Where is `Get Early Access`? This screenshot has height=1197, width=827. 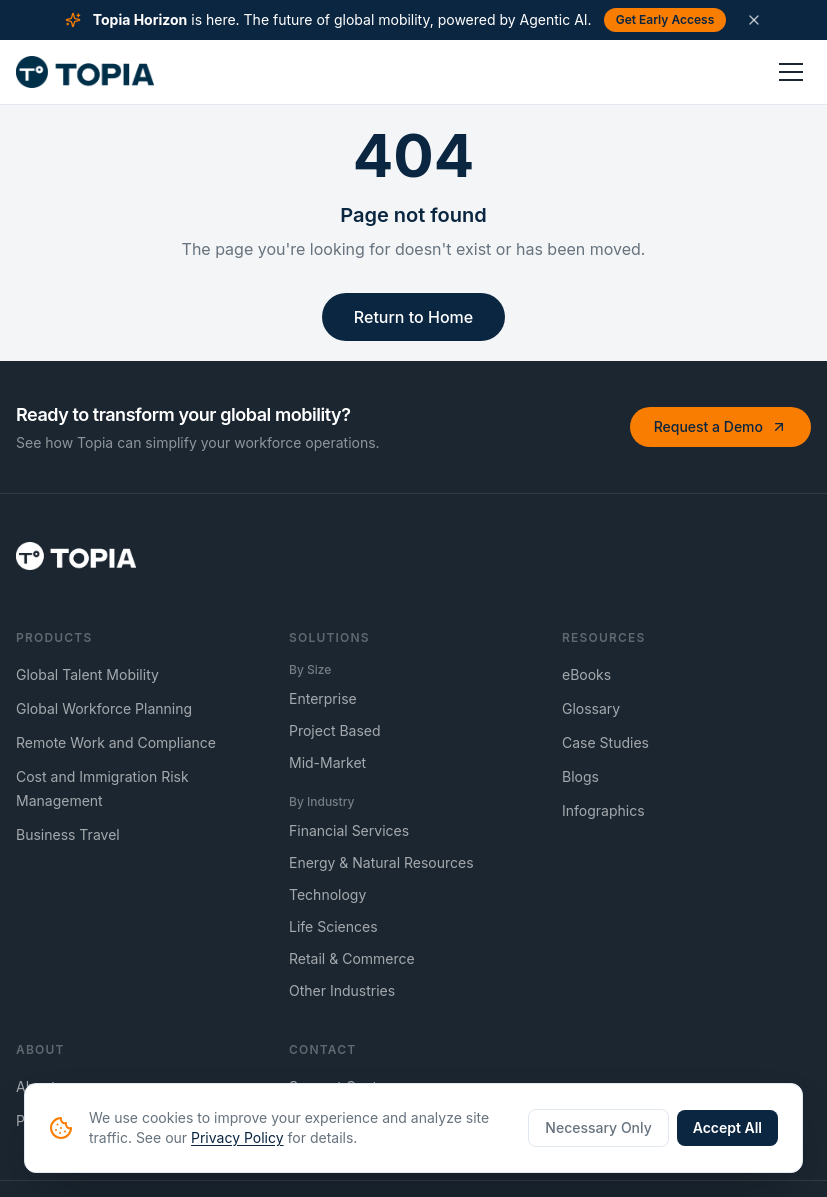
Get Early Access is located at coordinates (665, 19).